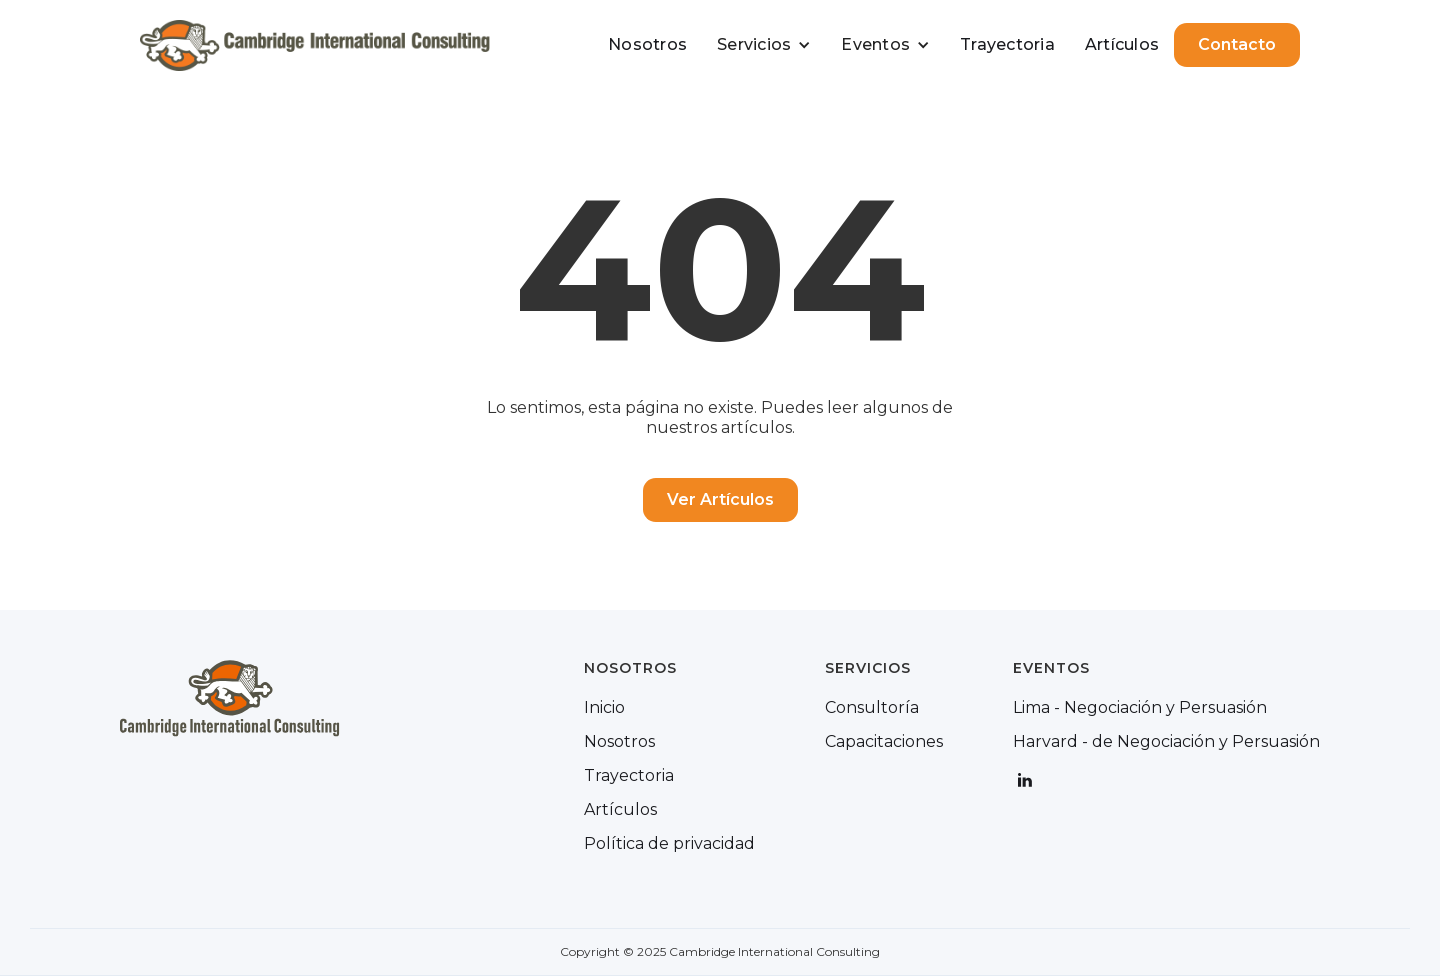  Describe the element at coordinates (764, 45) in the screenshot. I see `[button]` at that location.